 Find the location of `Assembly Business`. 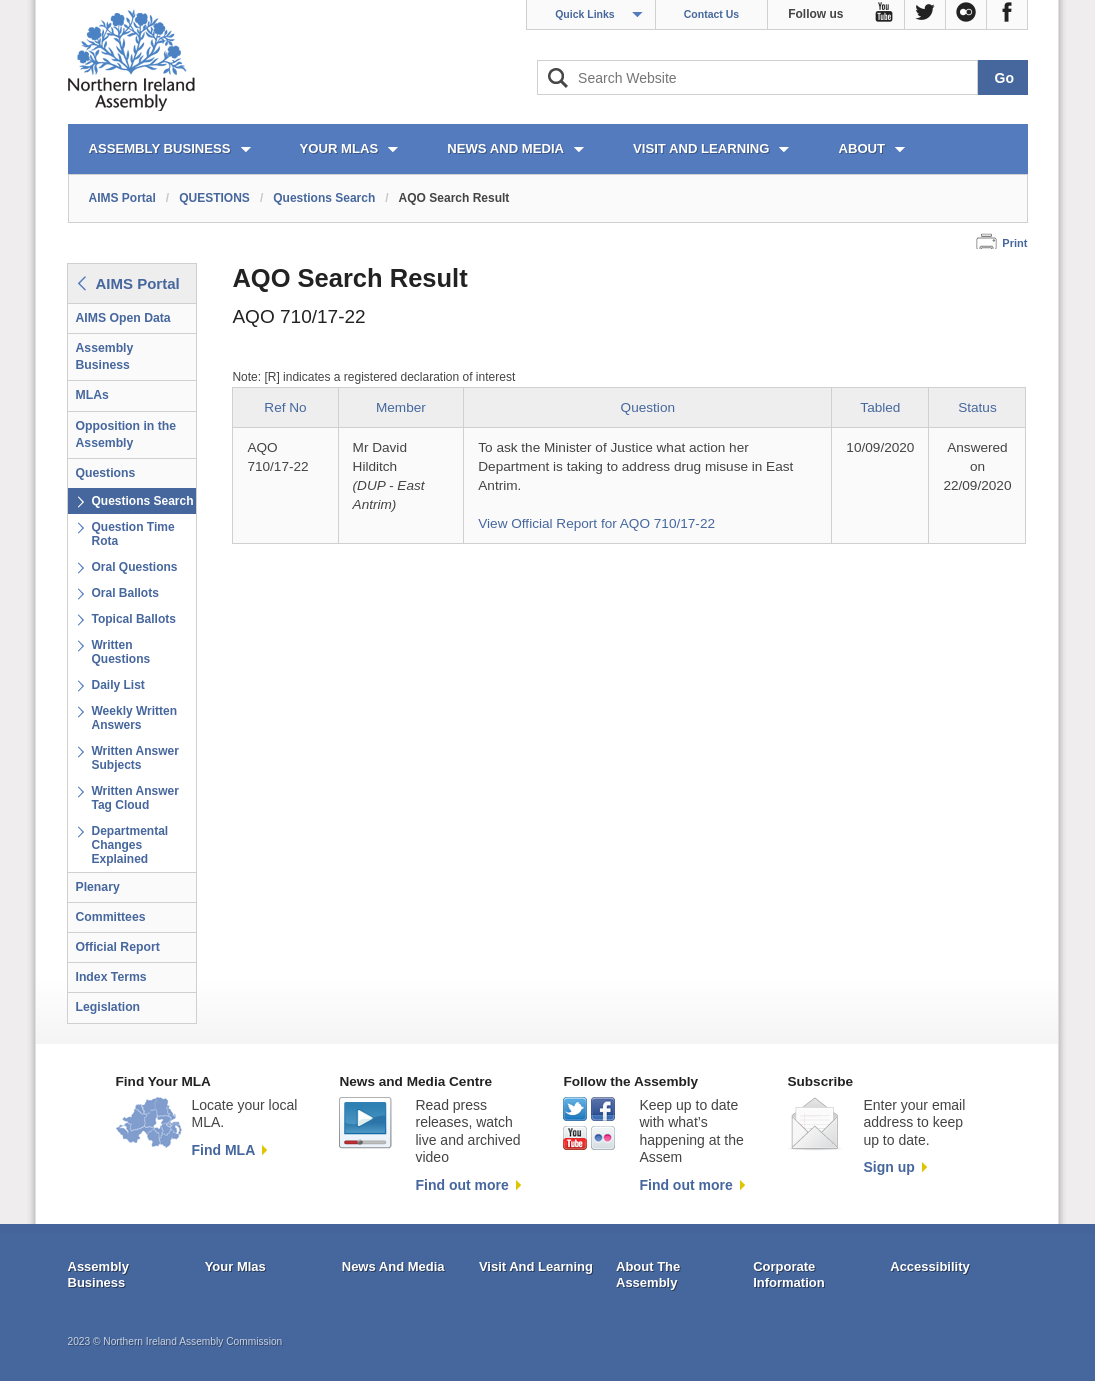

Assembly Business is located at coordinates (105, 356).